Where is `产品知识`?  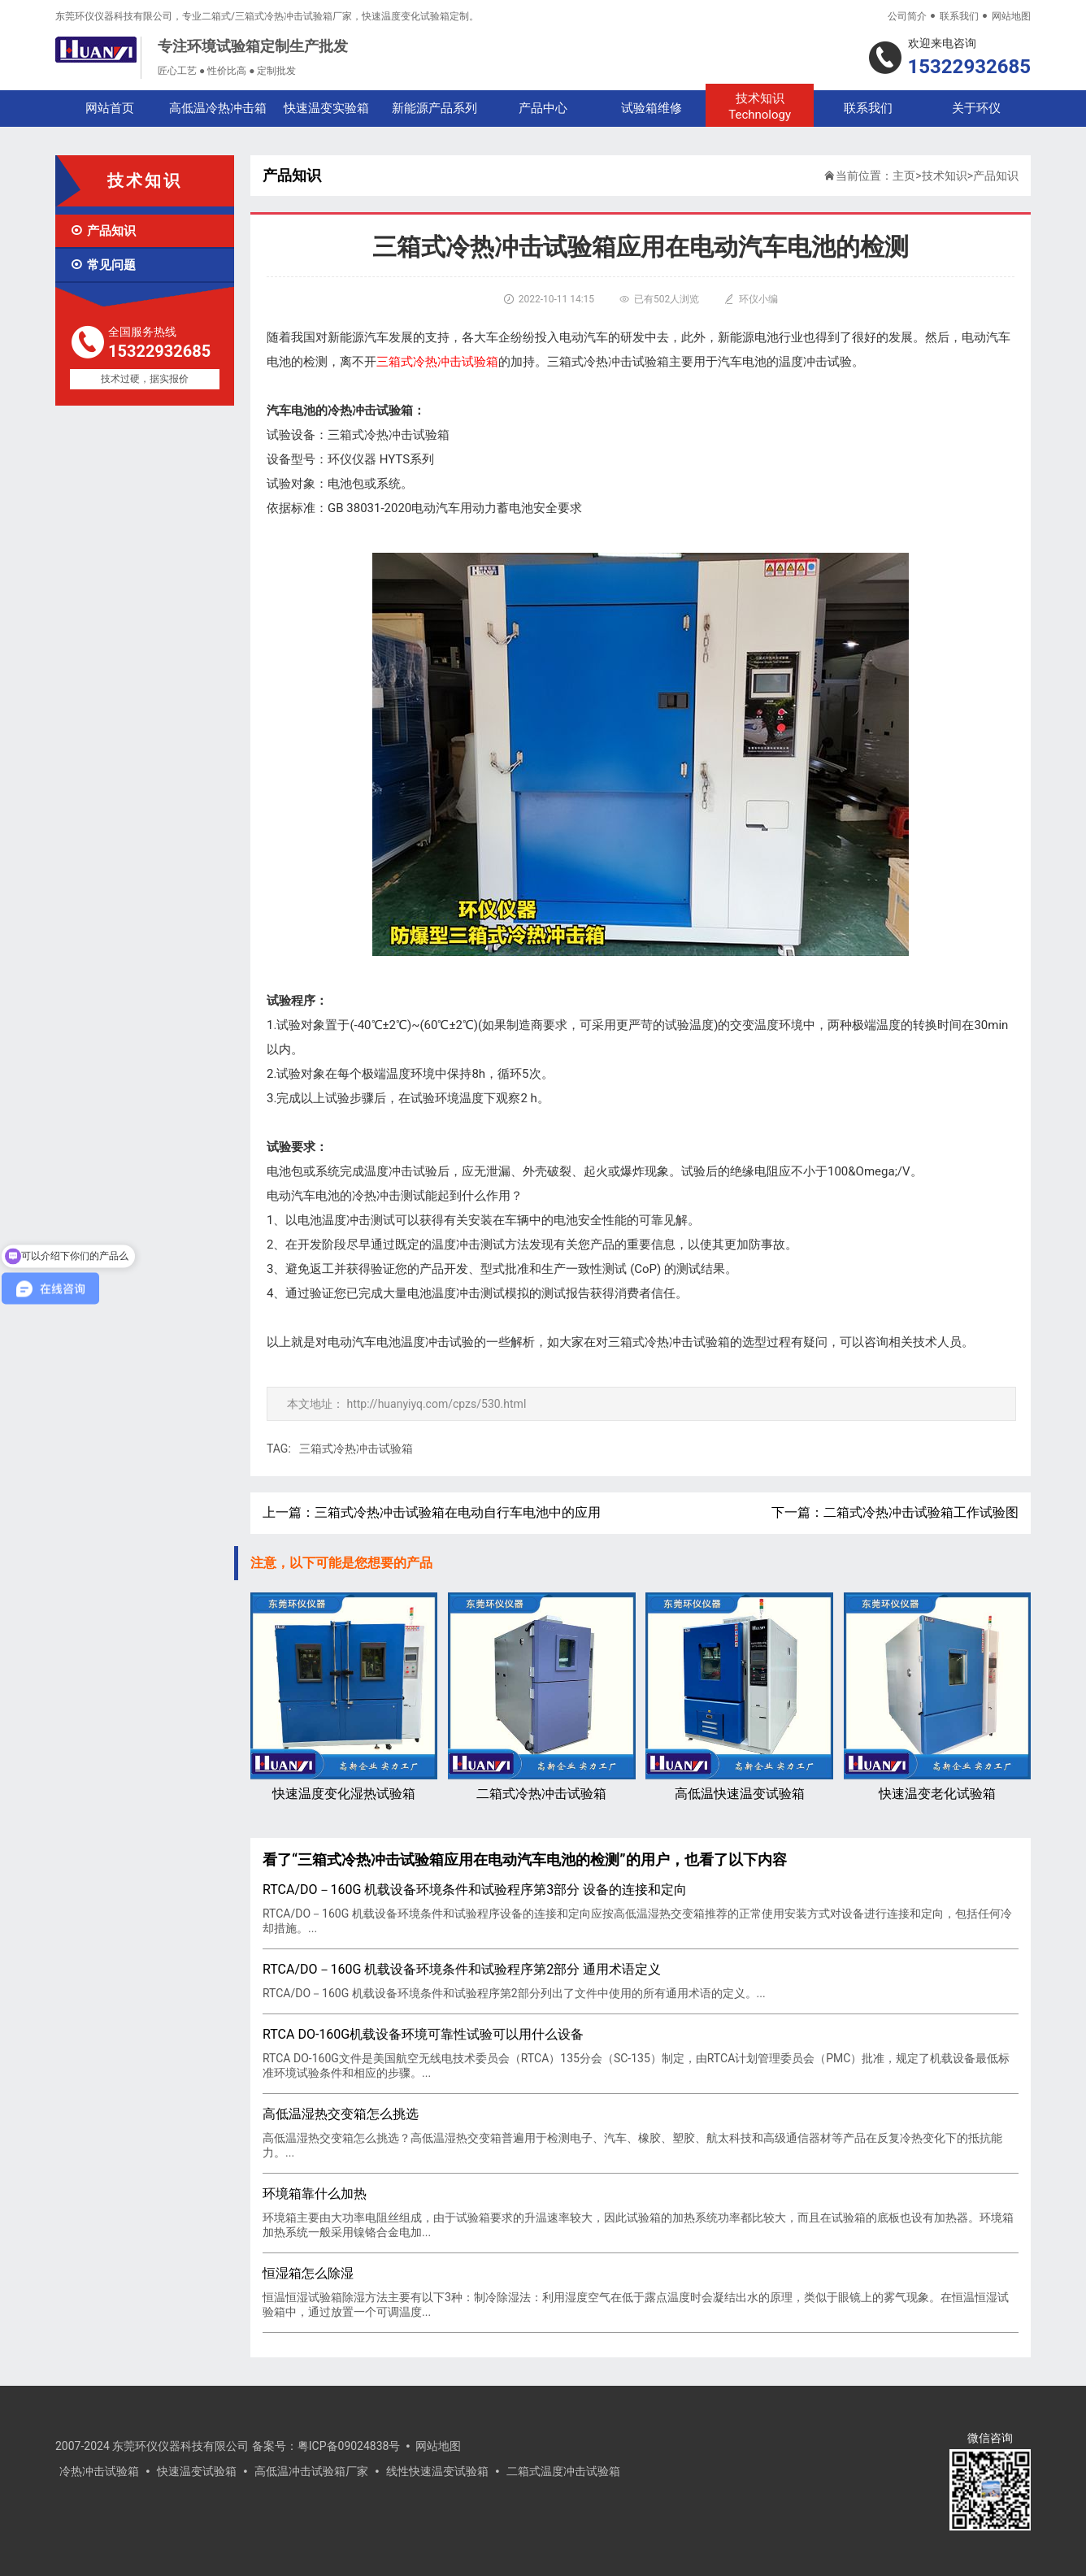 产品知识 is located at coordinates (103, 231).